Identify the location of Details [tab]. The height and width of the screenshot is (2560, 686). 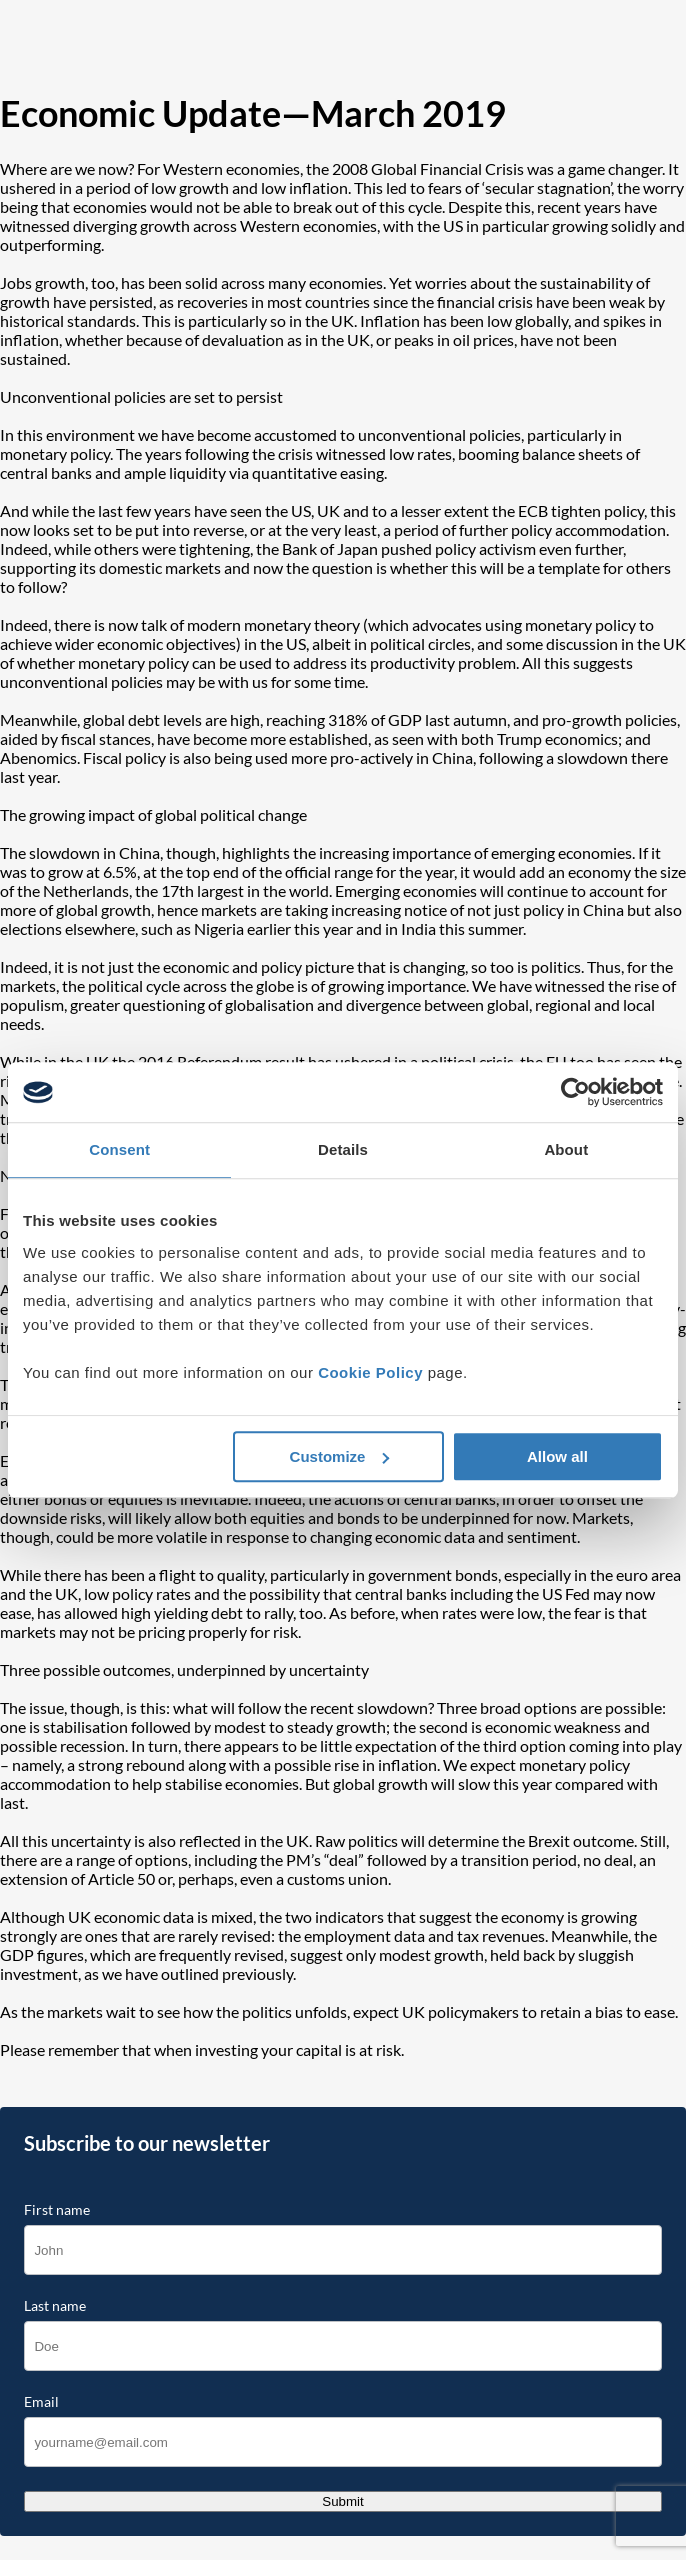
(343, 1149).